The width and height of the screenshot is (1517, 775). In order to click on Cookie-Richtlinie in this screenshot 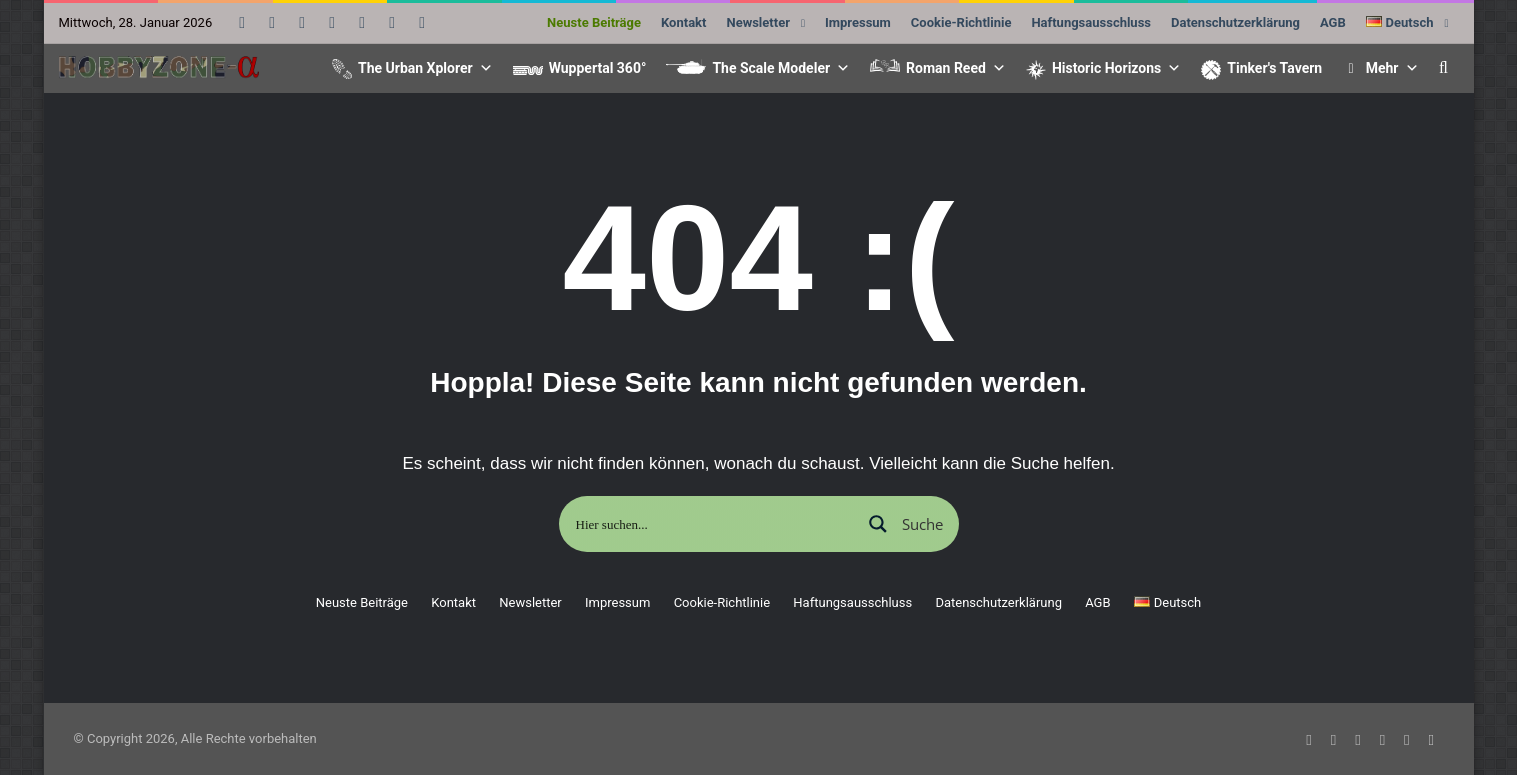, I will do `click(961, 22)`.